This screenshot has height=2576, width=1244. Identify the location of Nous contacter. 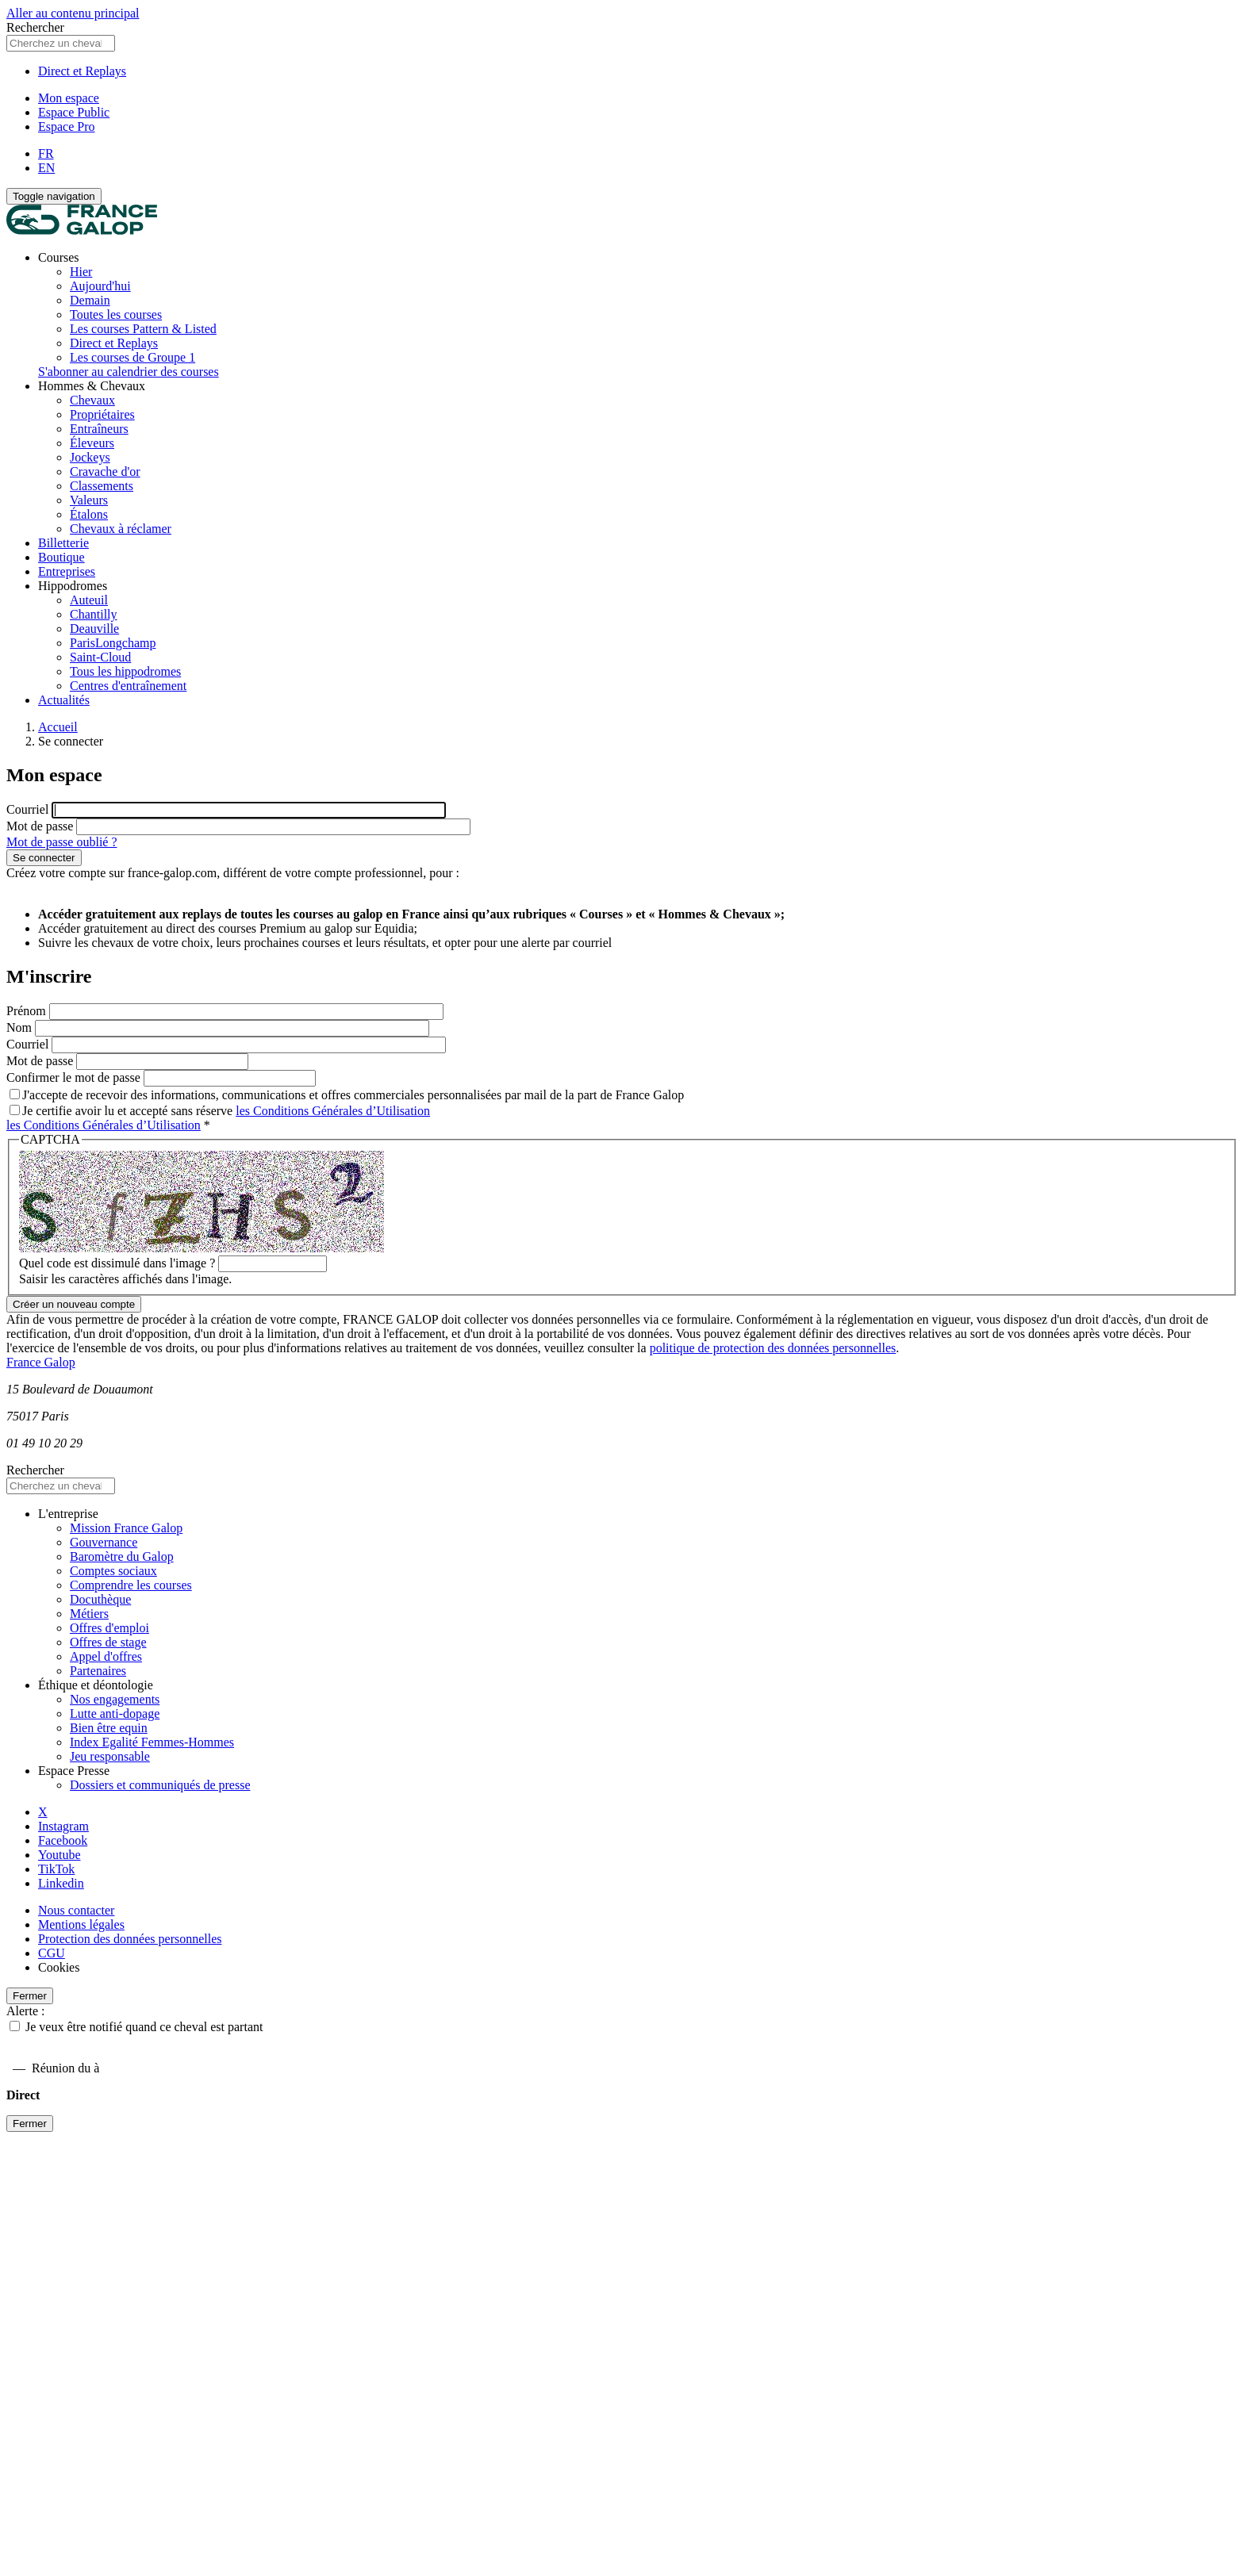
(76, 1910).